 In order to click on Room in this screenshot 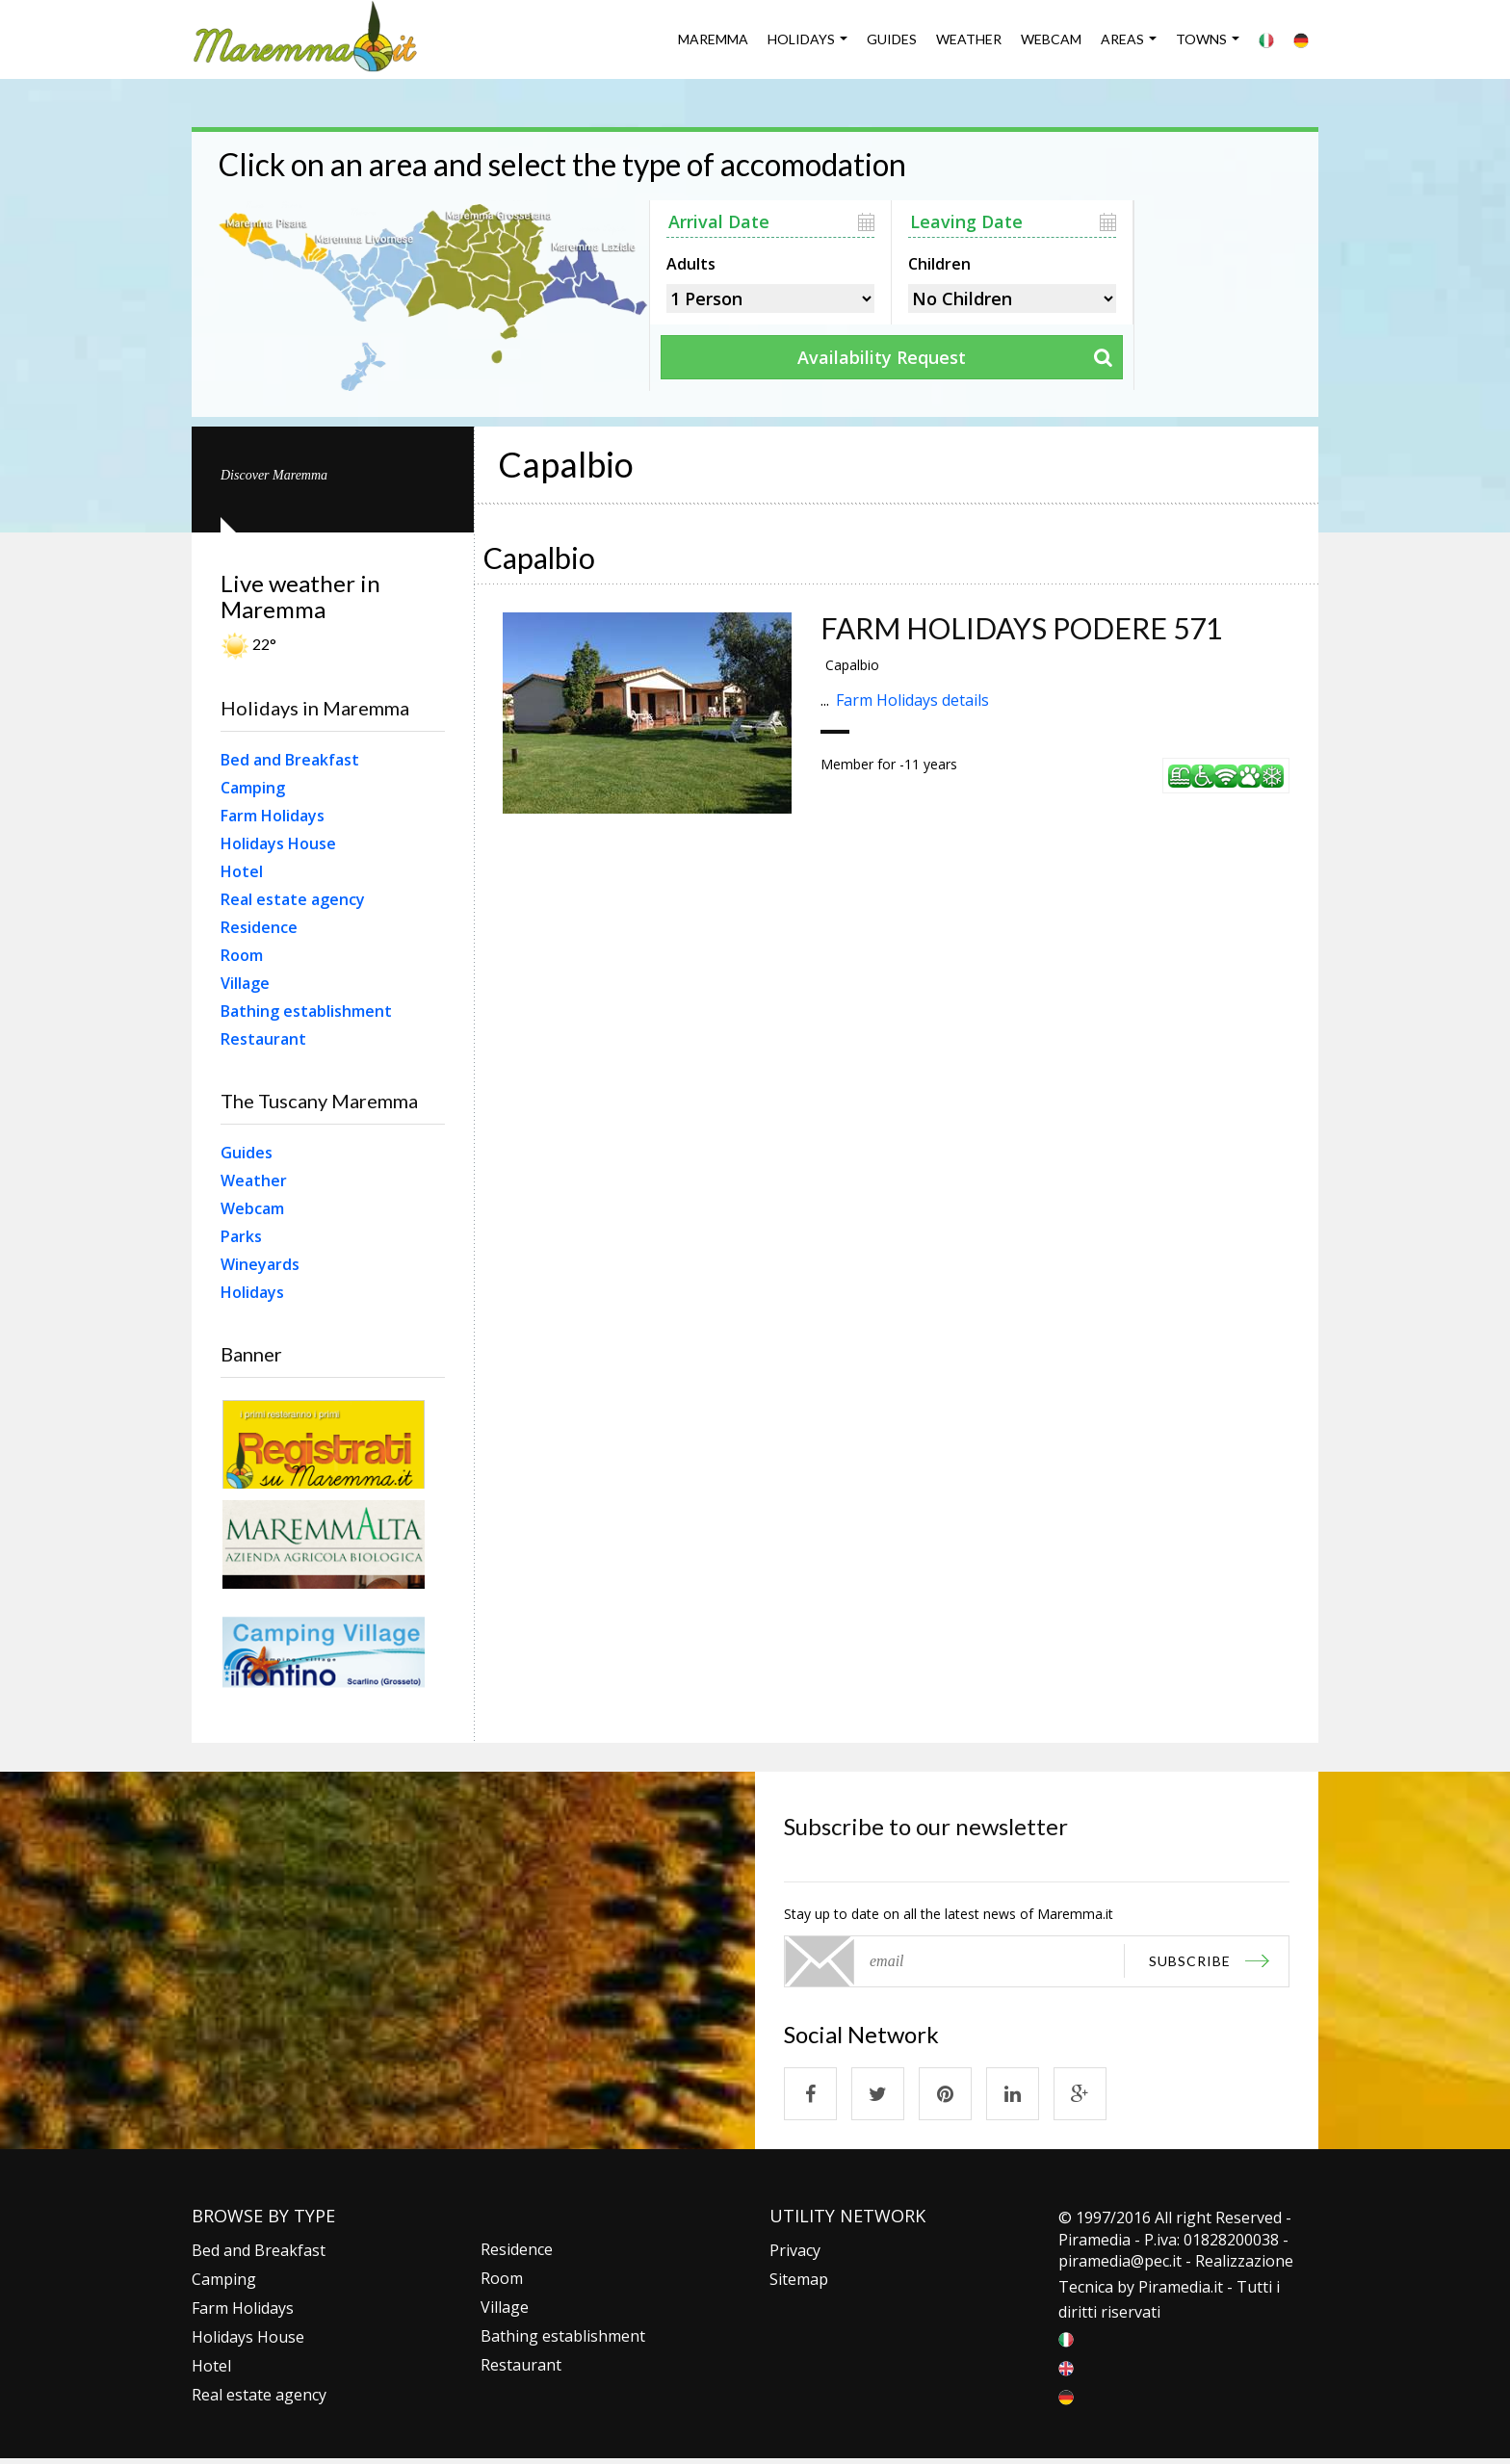, I will do `click(242, 955)`.